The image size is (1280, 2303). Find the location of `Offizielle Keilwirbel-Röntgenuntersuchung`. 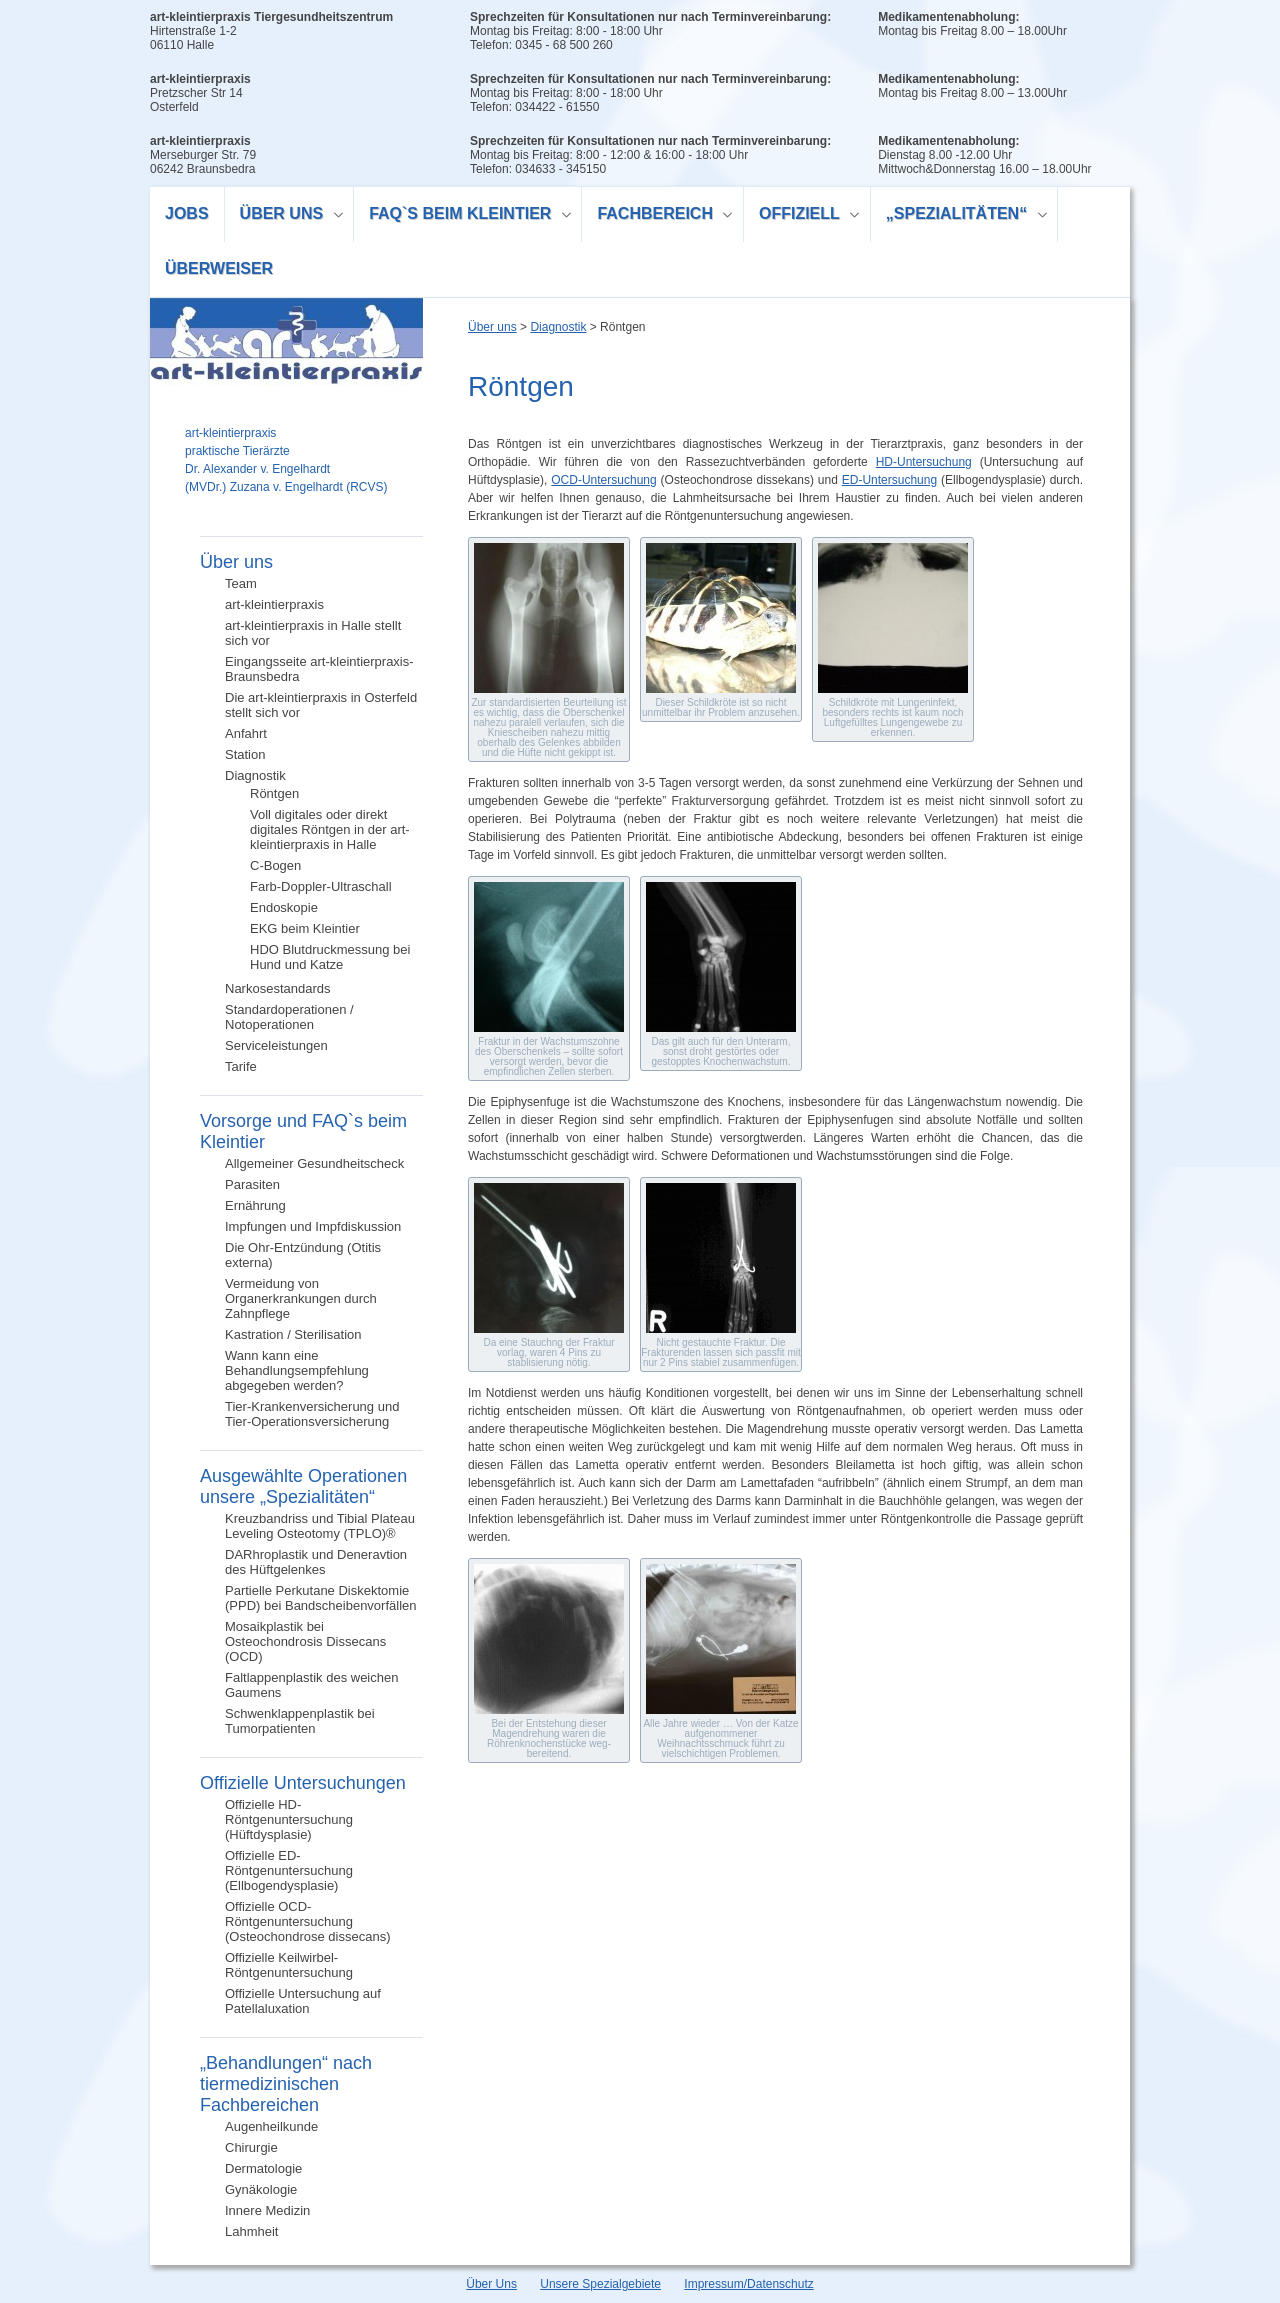

Offizielle Keilwirbel-Röntgenuntersuchung is located at coordinates (289, 1965).